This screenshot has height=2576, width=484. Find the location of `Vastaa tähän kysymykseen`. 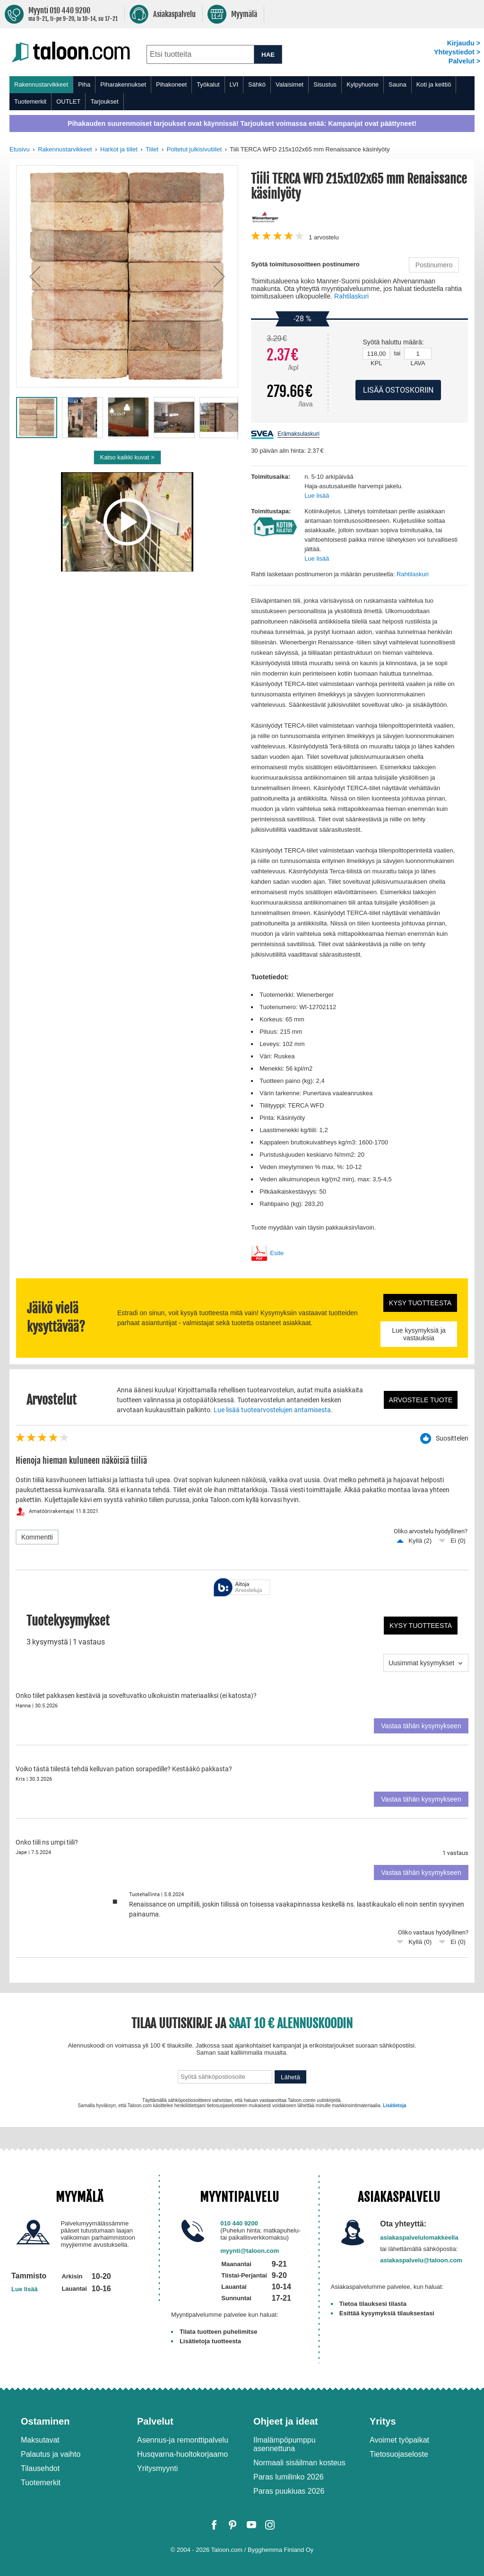

Vastaa tähän kysymykseen is located at coordinates (421, 1726).